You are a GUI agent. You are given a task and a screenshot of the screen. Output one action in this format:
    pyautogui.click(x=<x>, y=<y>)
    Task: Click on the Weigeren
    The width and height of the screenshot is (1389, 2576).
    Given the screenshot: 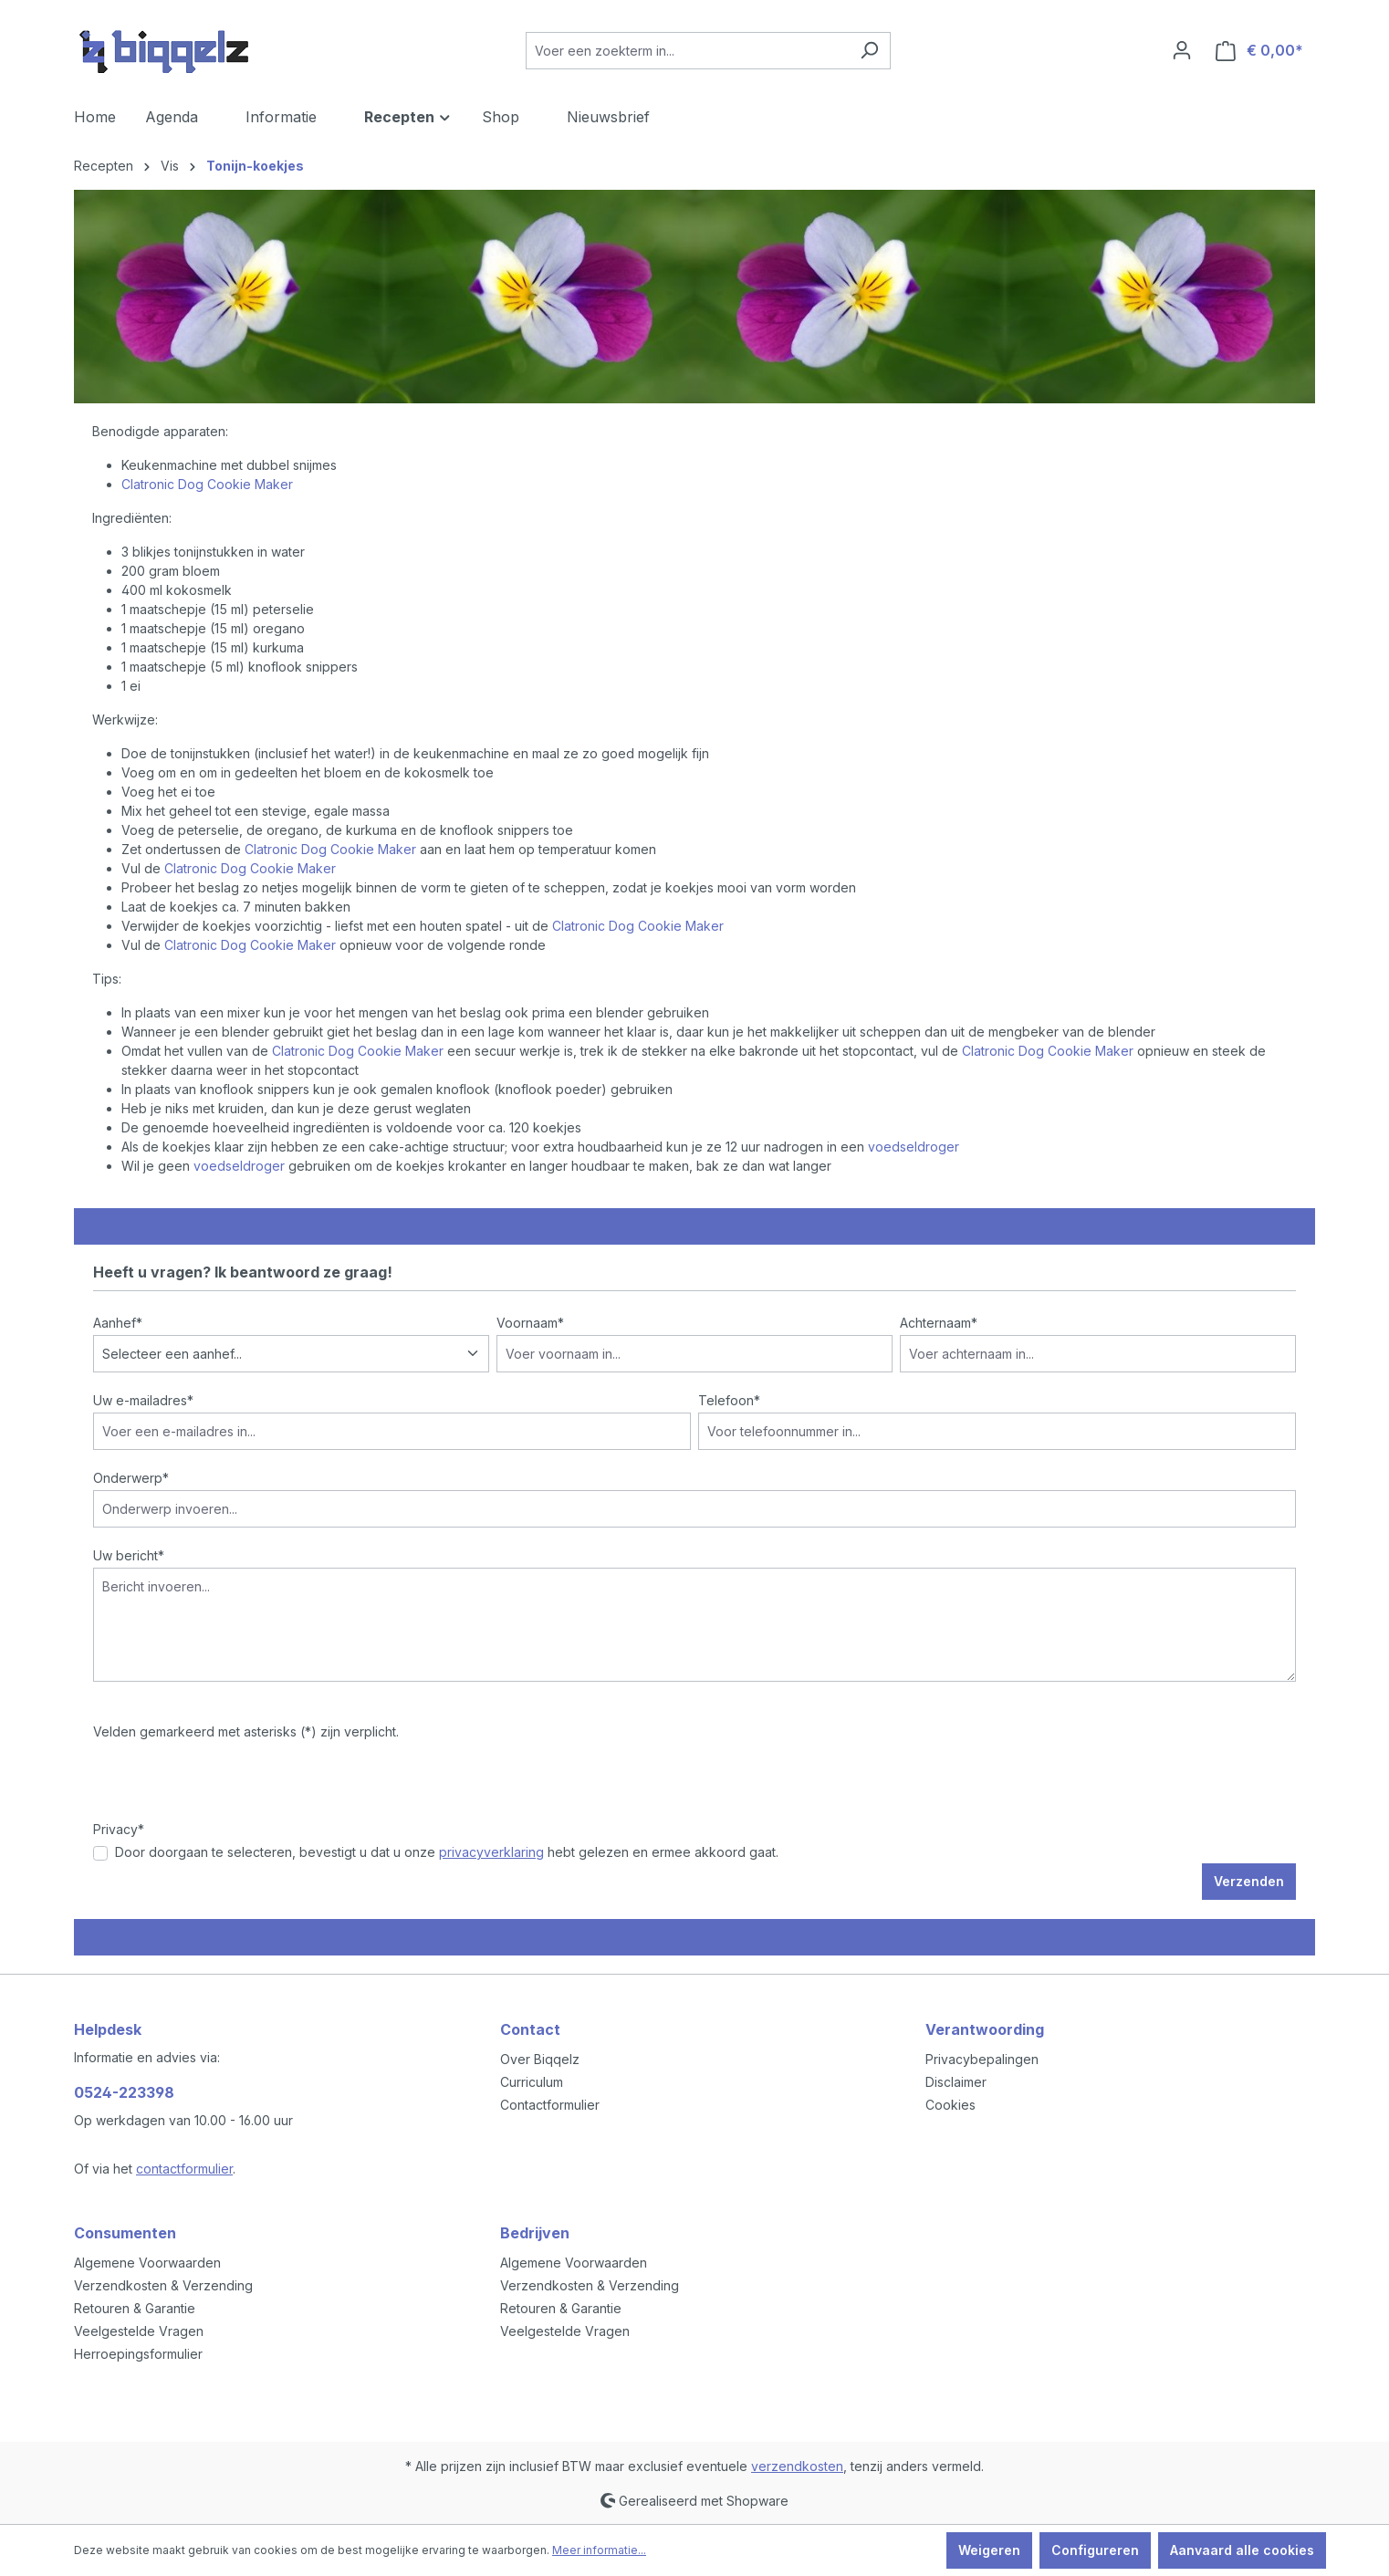 What is the action you would take?
    pyautogui.click(x=989, y=2550)
    